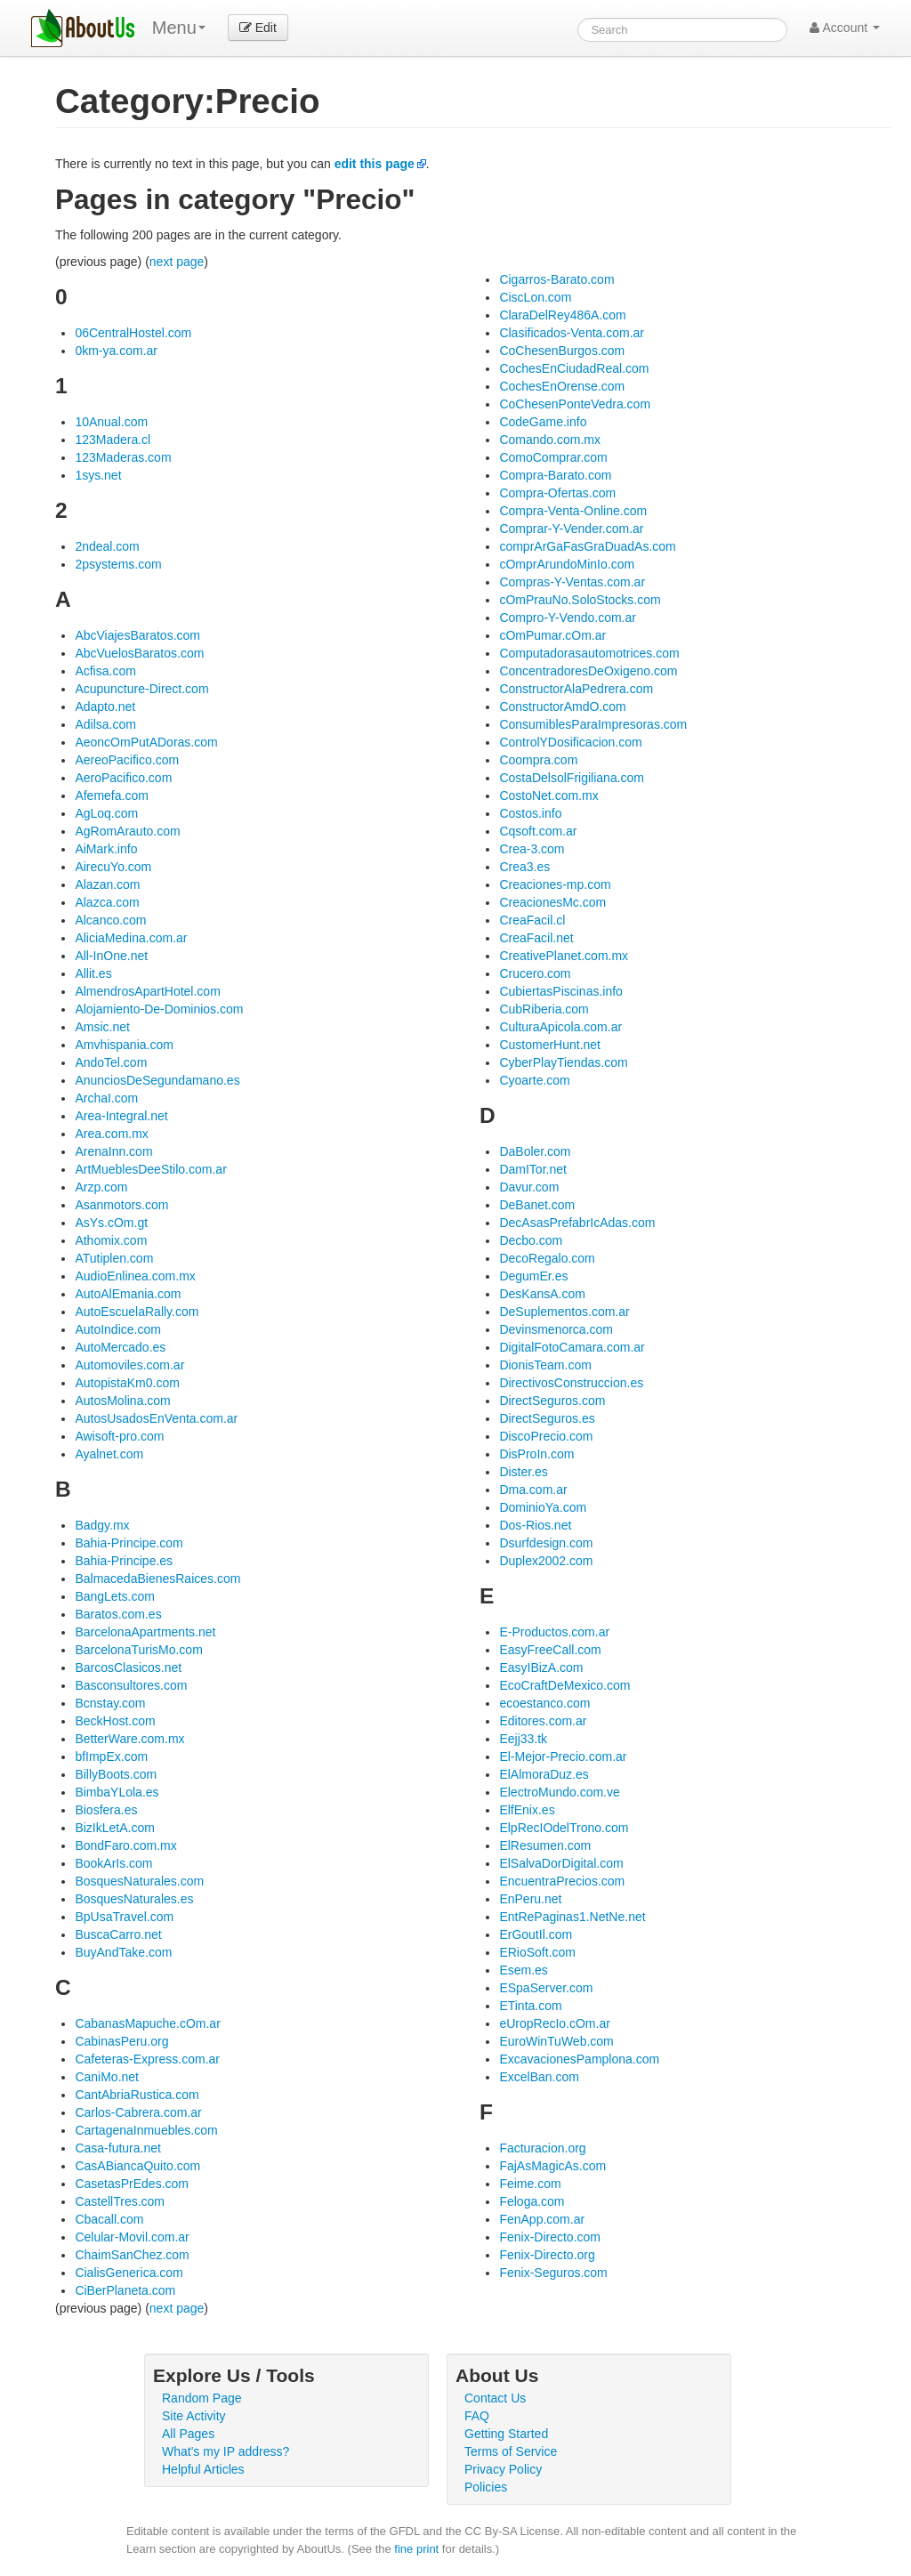 This screenshot has height=2576, width=911. Describe the element at coordinates (132, 2183) in the screenshot. I see `CasetasPrEdes.com` at that location.